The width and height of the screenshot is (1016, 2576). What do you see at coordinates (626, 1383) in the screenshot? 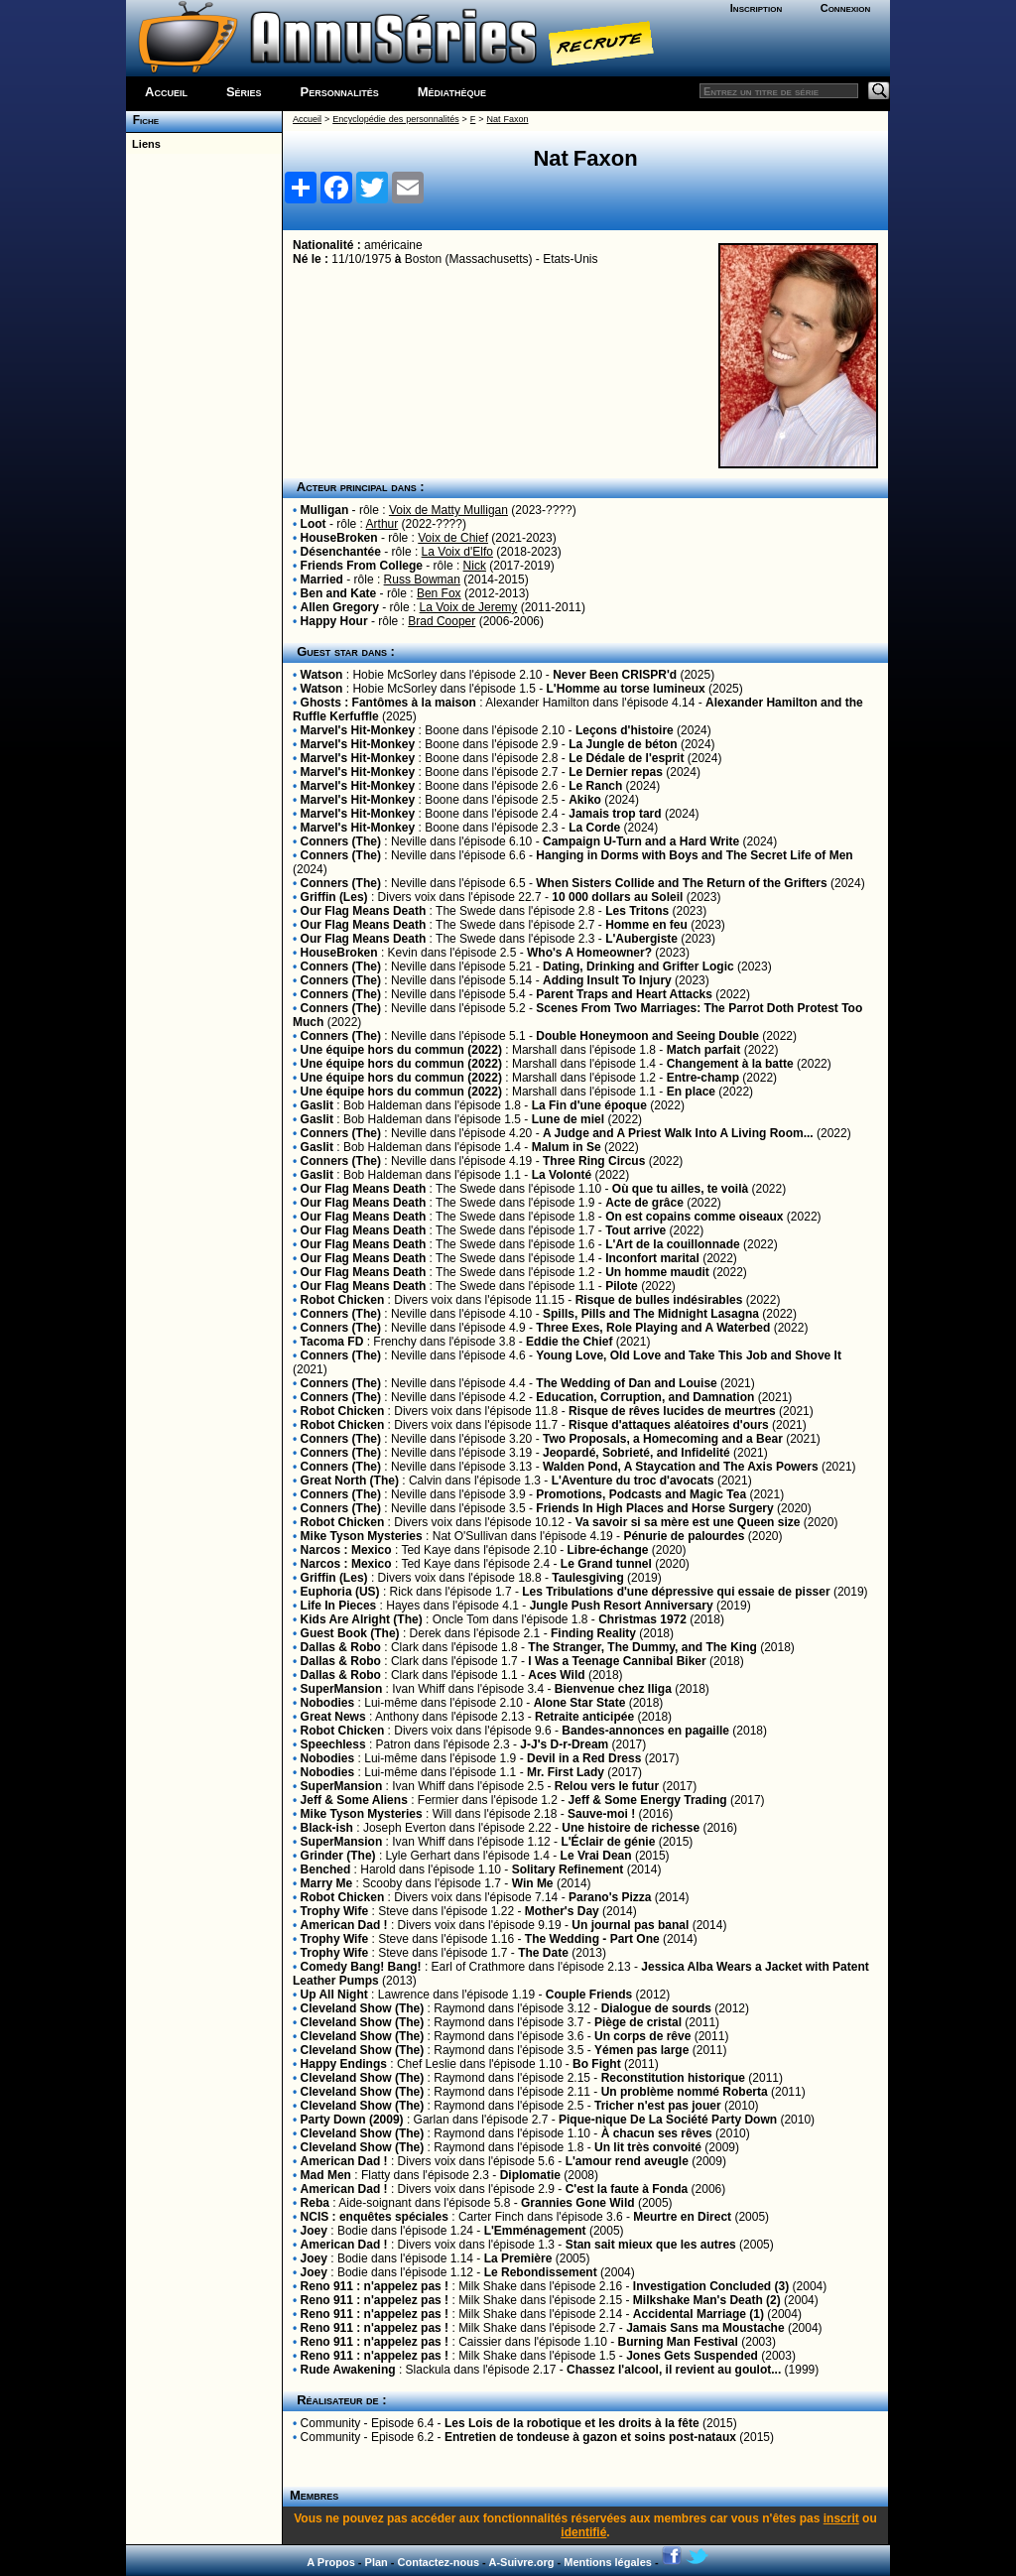
I see `The Wedding of Dan and Louise` at bounding box center [626, 1383].